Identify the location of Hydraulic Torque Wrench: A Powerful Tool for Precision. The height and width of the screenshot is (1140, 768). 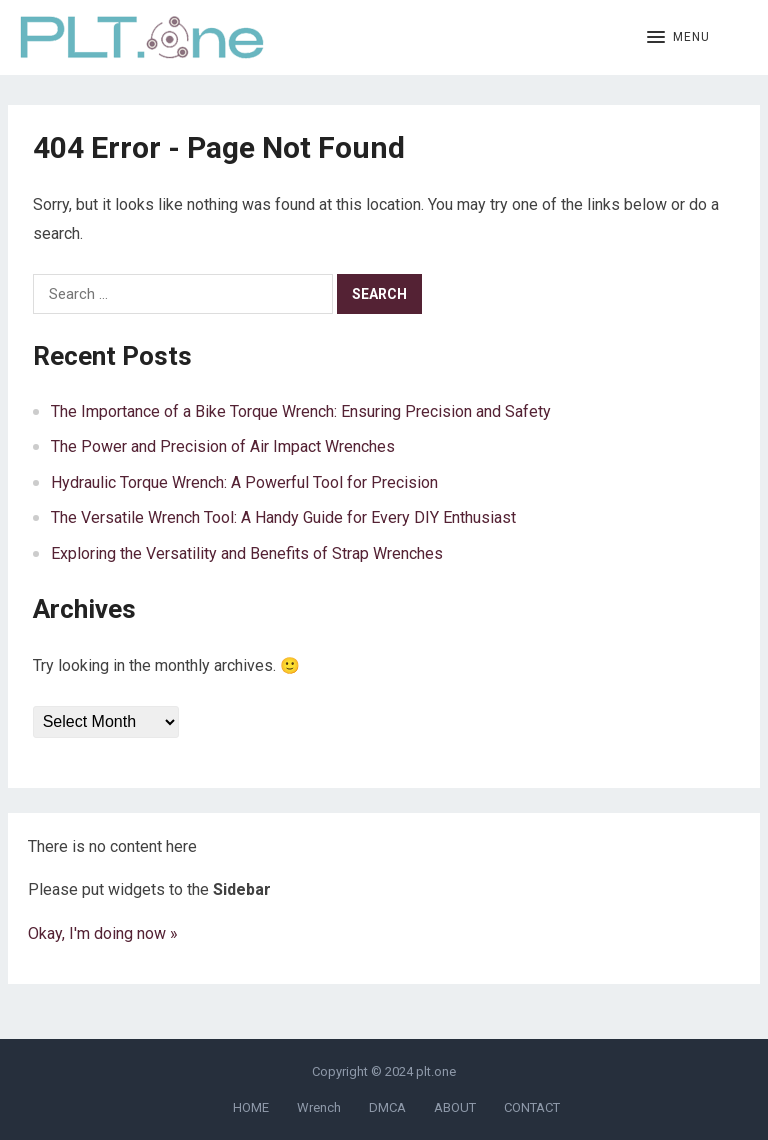
(244, 482).